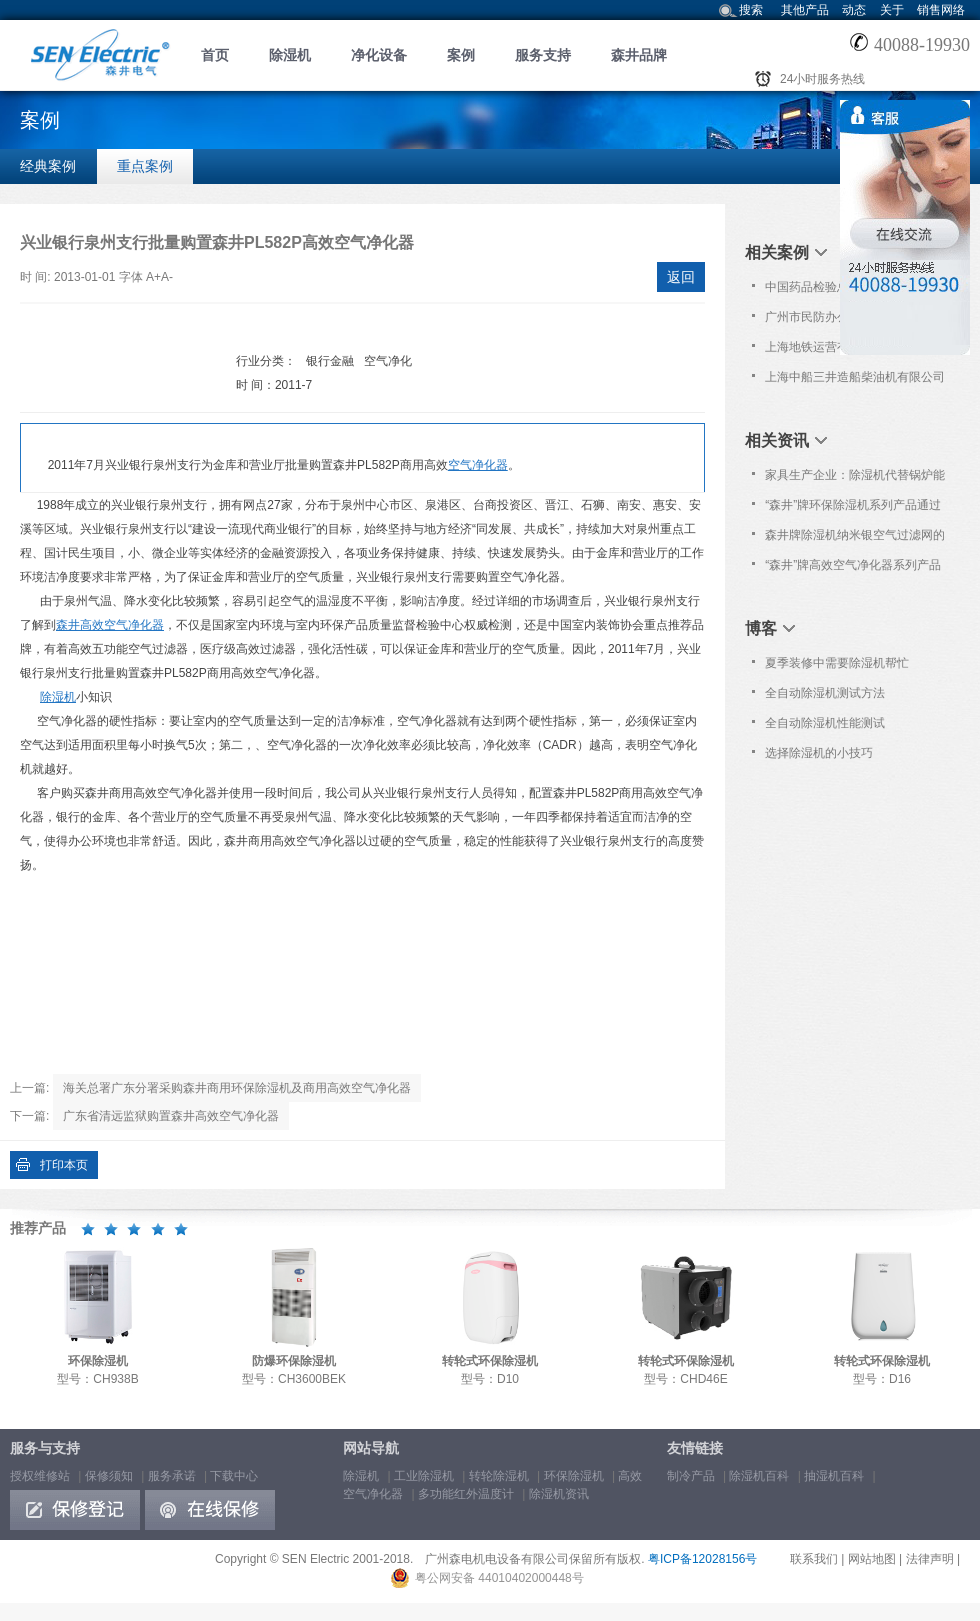  I want to click on 除湿机资讯, so click(559, 1494).